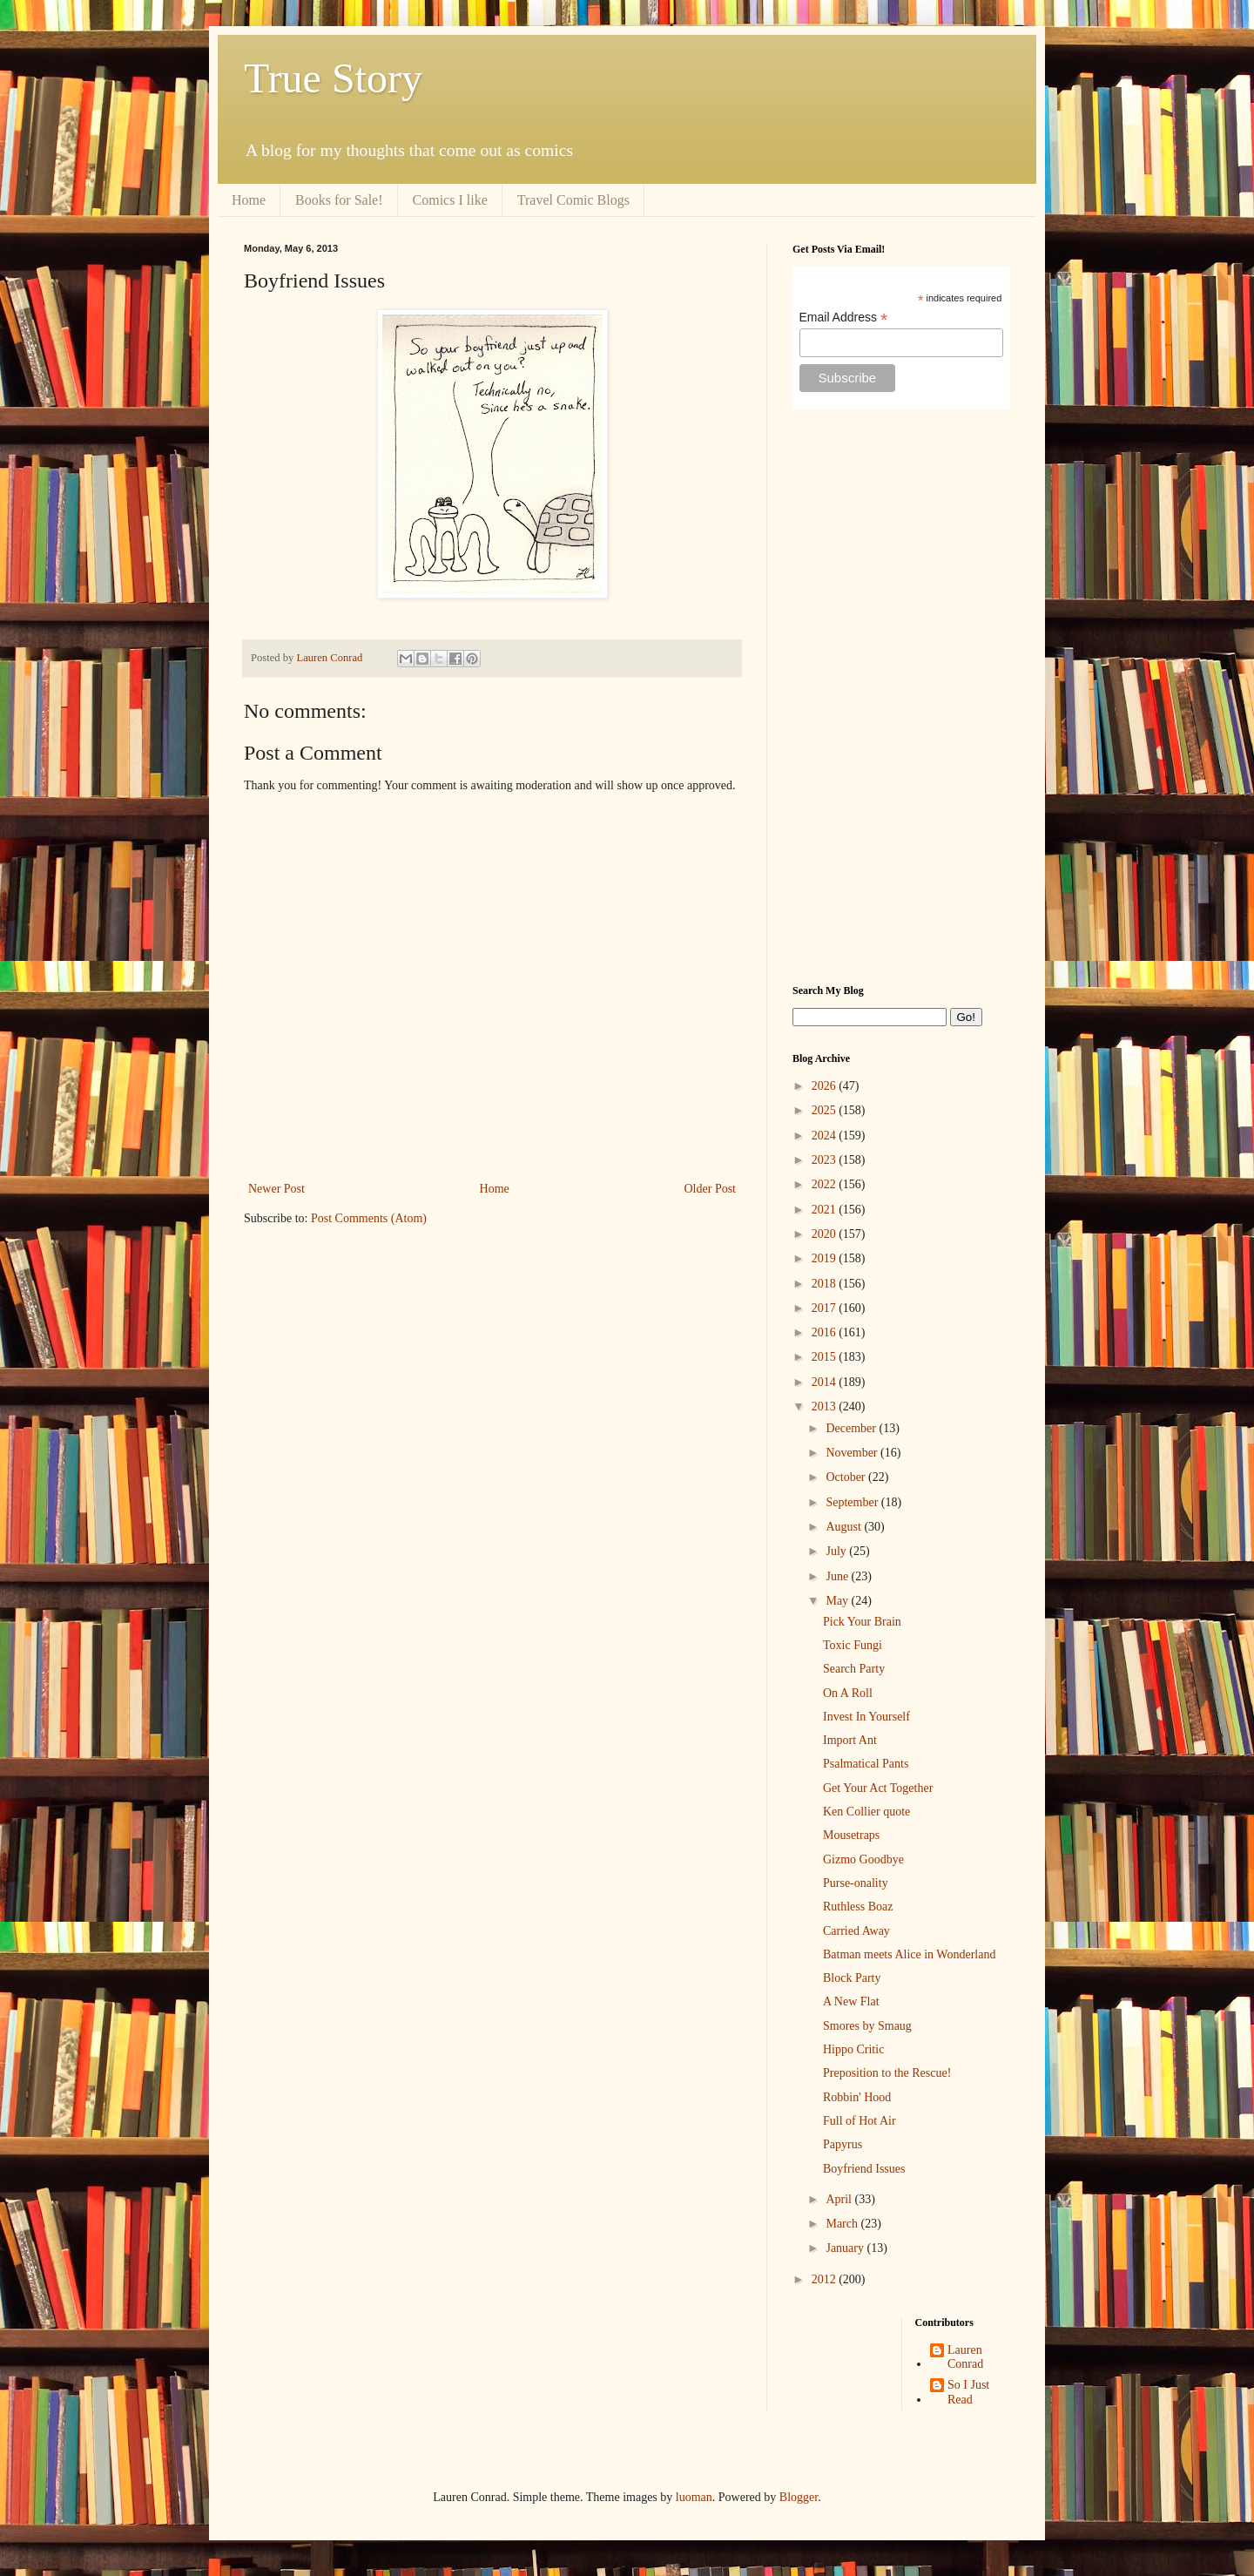 The image size is (1254, 2576). Describe the element at coordinates (276, 1188) in the screenshot. I see `Newer Post` at that location.